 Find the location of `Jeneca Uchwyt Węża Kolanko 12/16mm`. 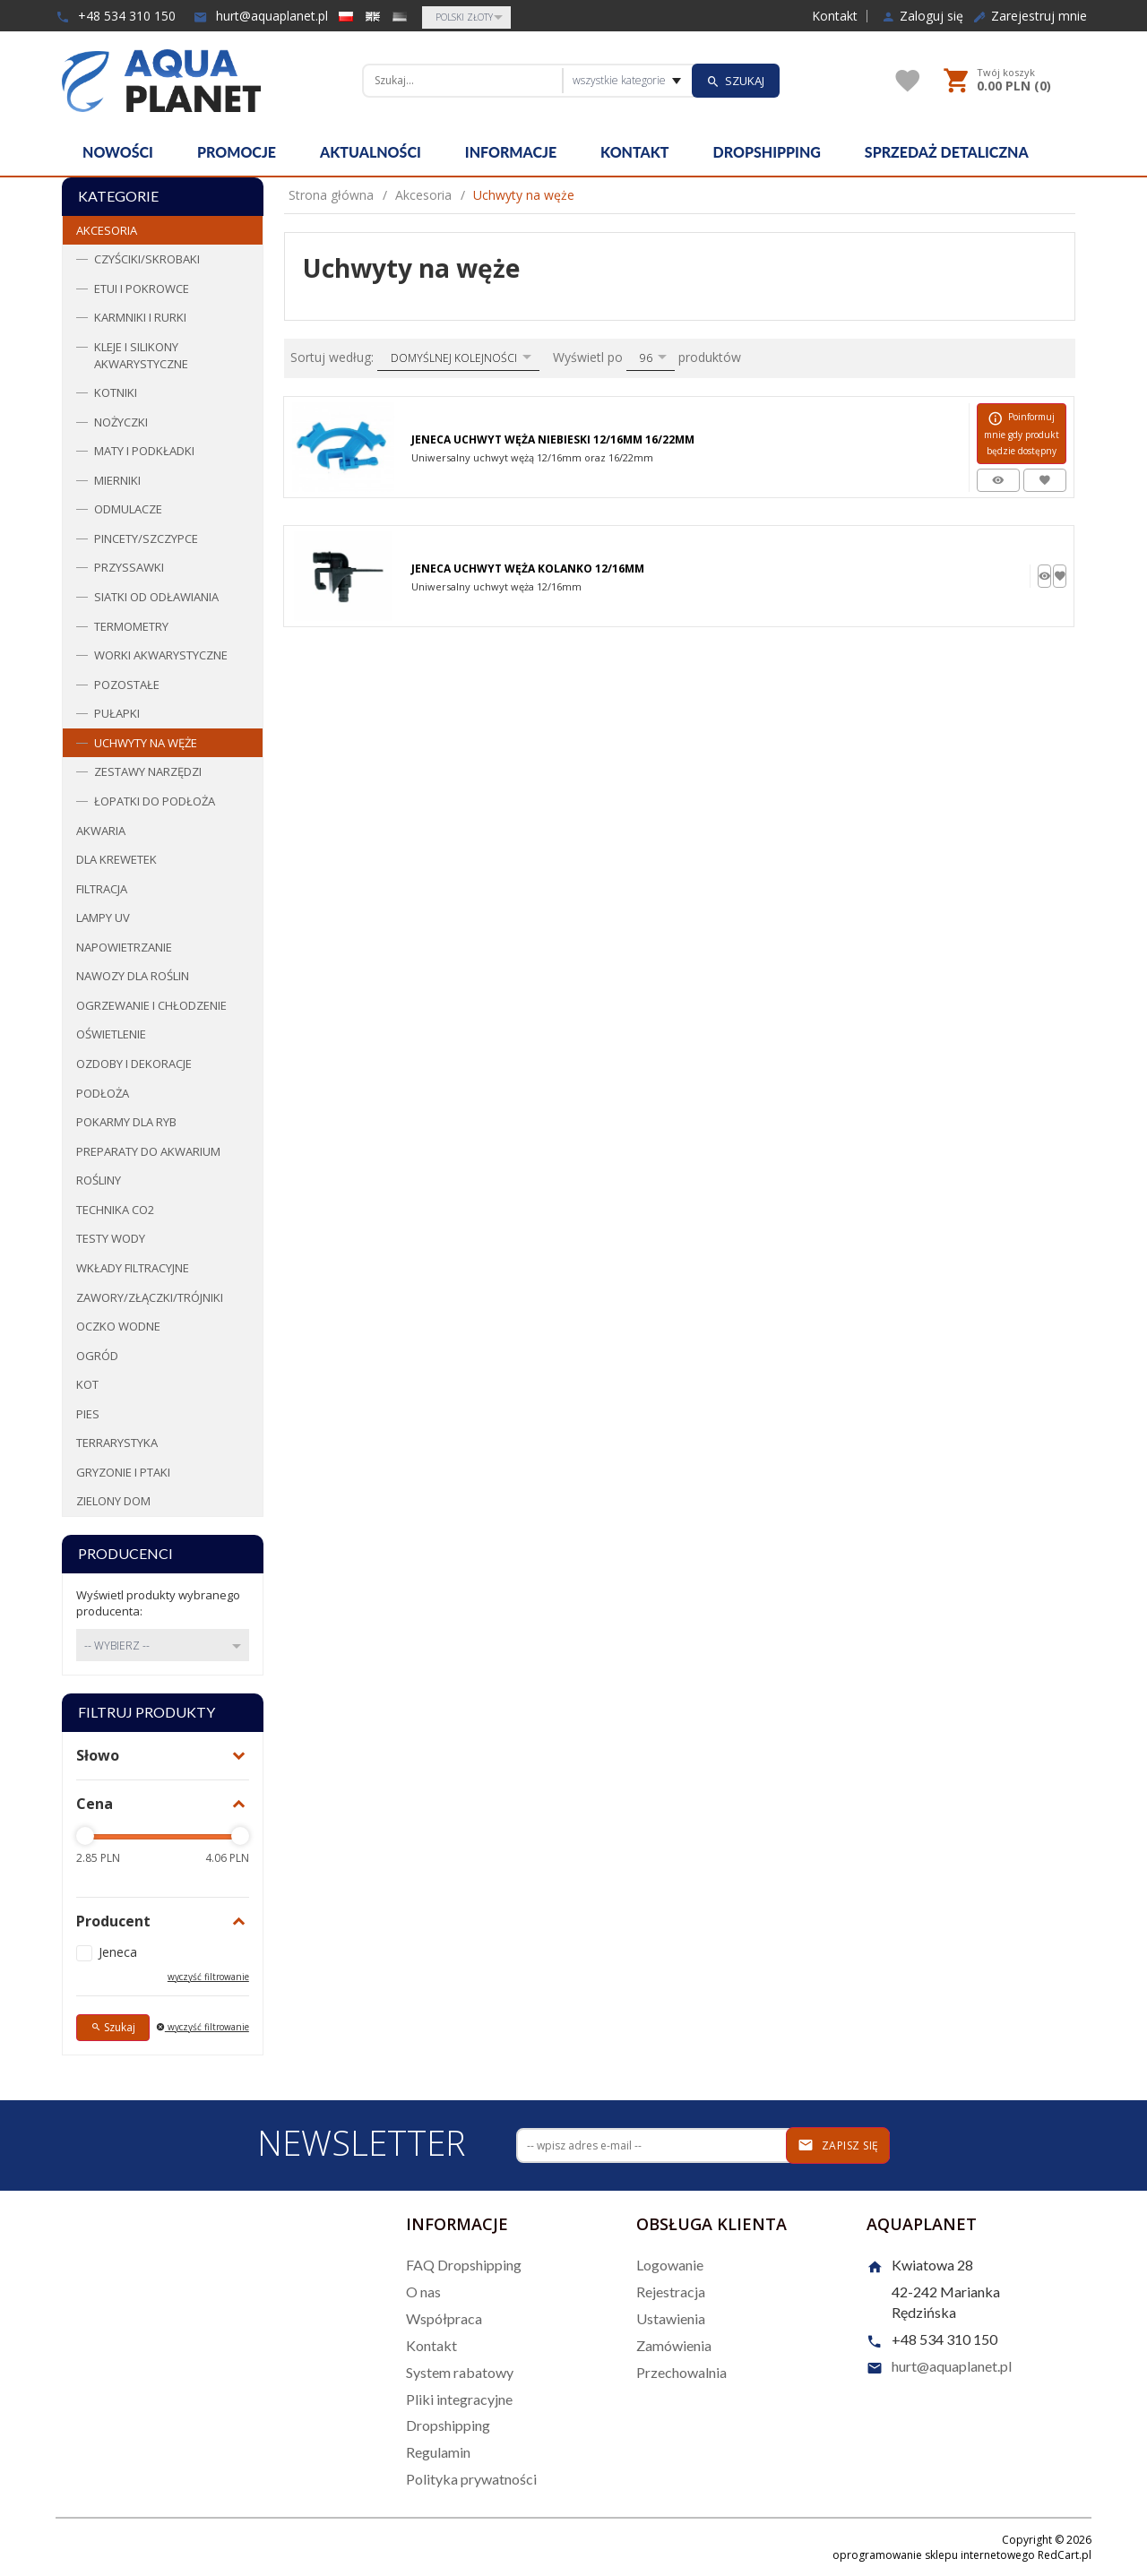

Jeneca Uchwyt Węża Kolanko 12/16mm is located at coordinates (527, 568).